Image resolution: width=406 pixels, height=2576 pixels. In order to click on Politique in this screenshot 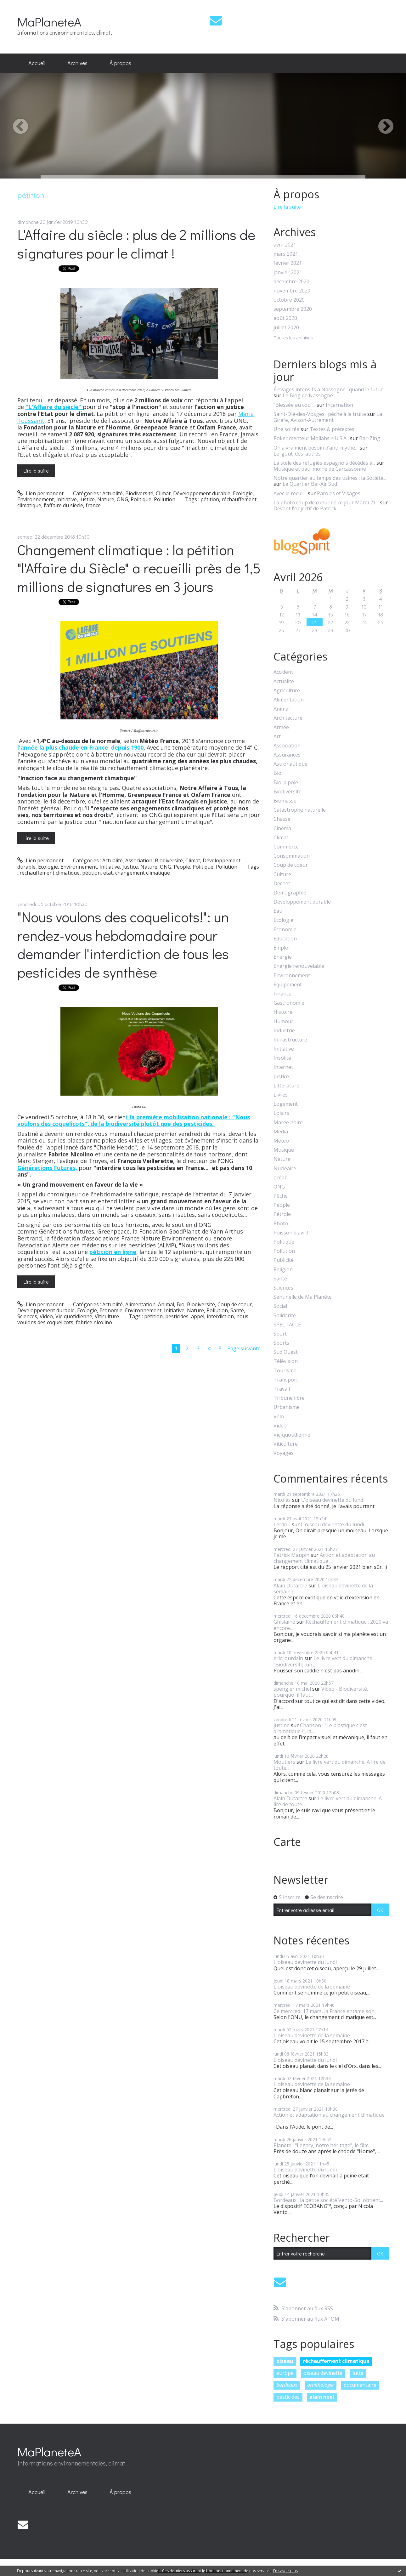, I will do `click(141, 499)`.